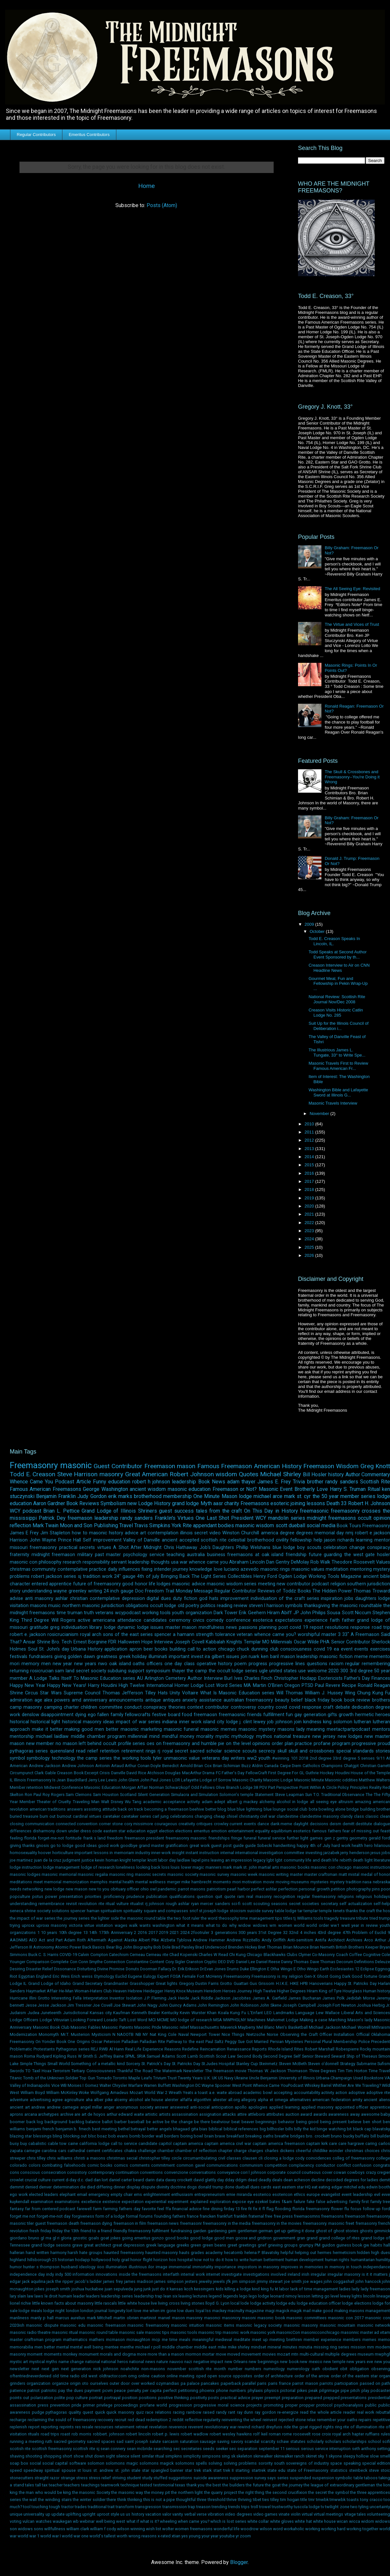 This screenshot has height=2576, width=390. Describe the element at coordinates (370, 2114) in the screenshot. I see `awesome` at that location.